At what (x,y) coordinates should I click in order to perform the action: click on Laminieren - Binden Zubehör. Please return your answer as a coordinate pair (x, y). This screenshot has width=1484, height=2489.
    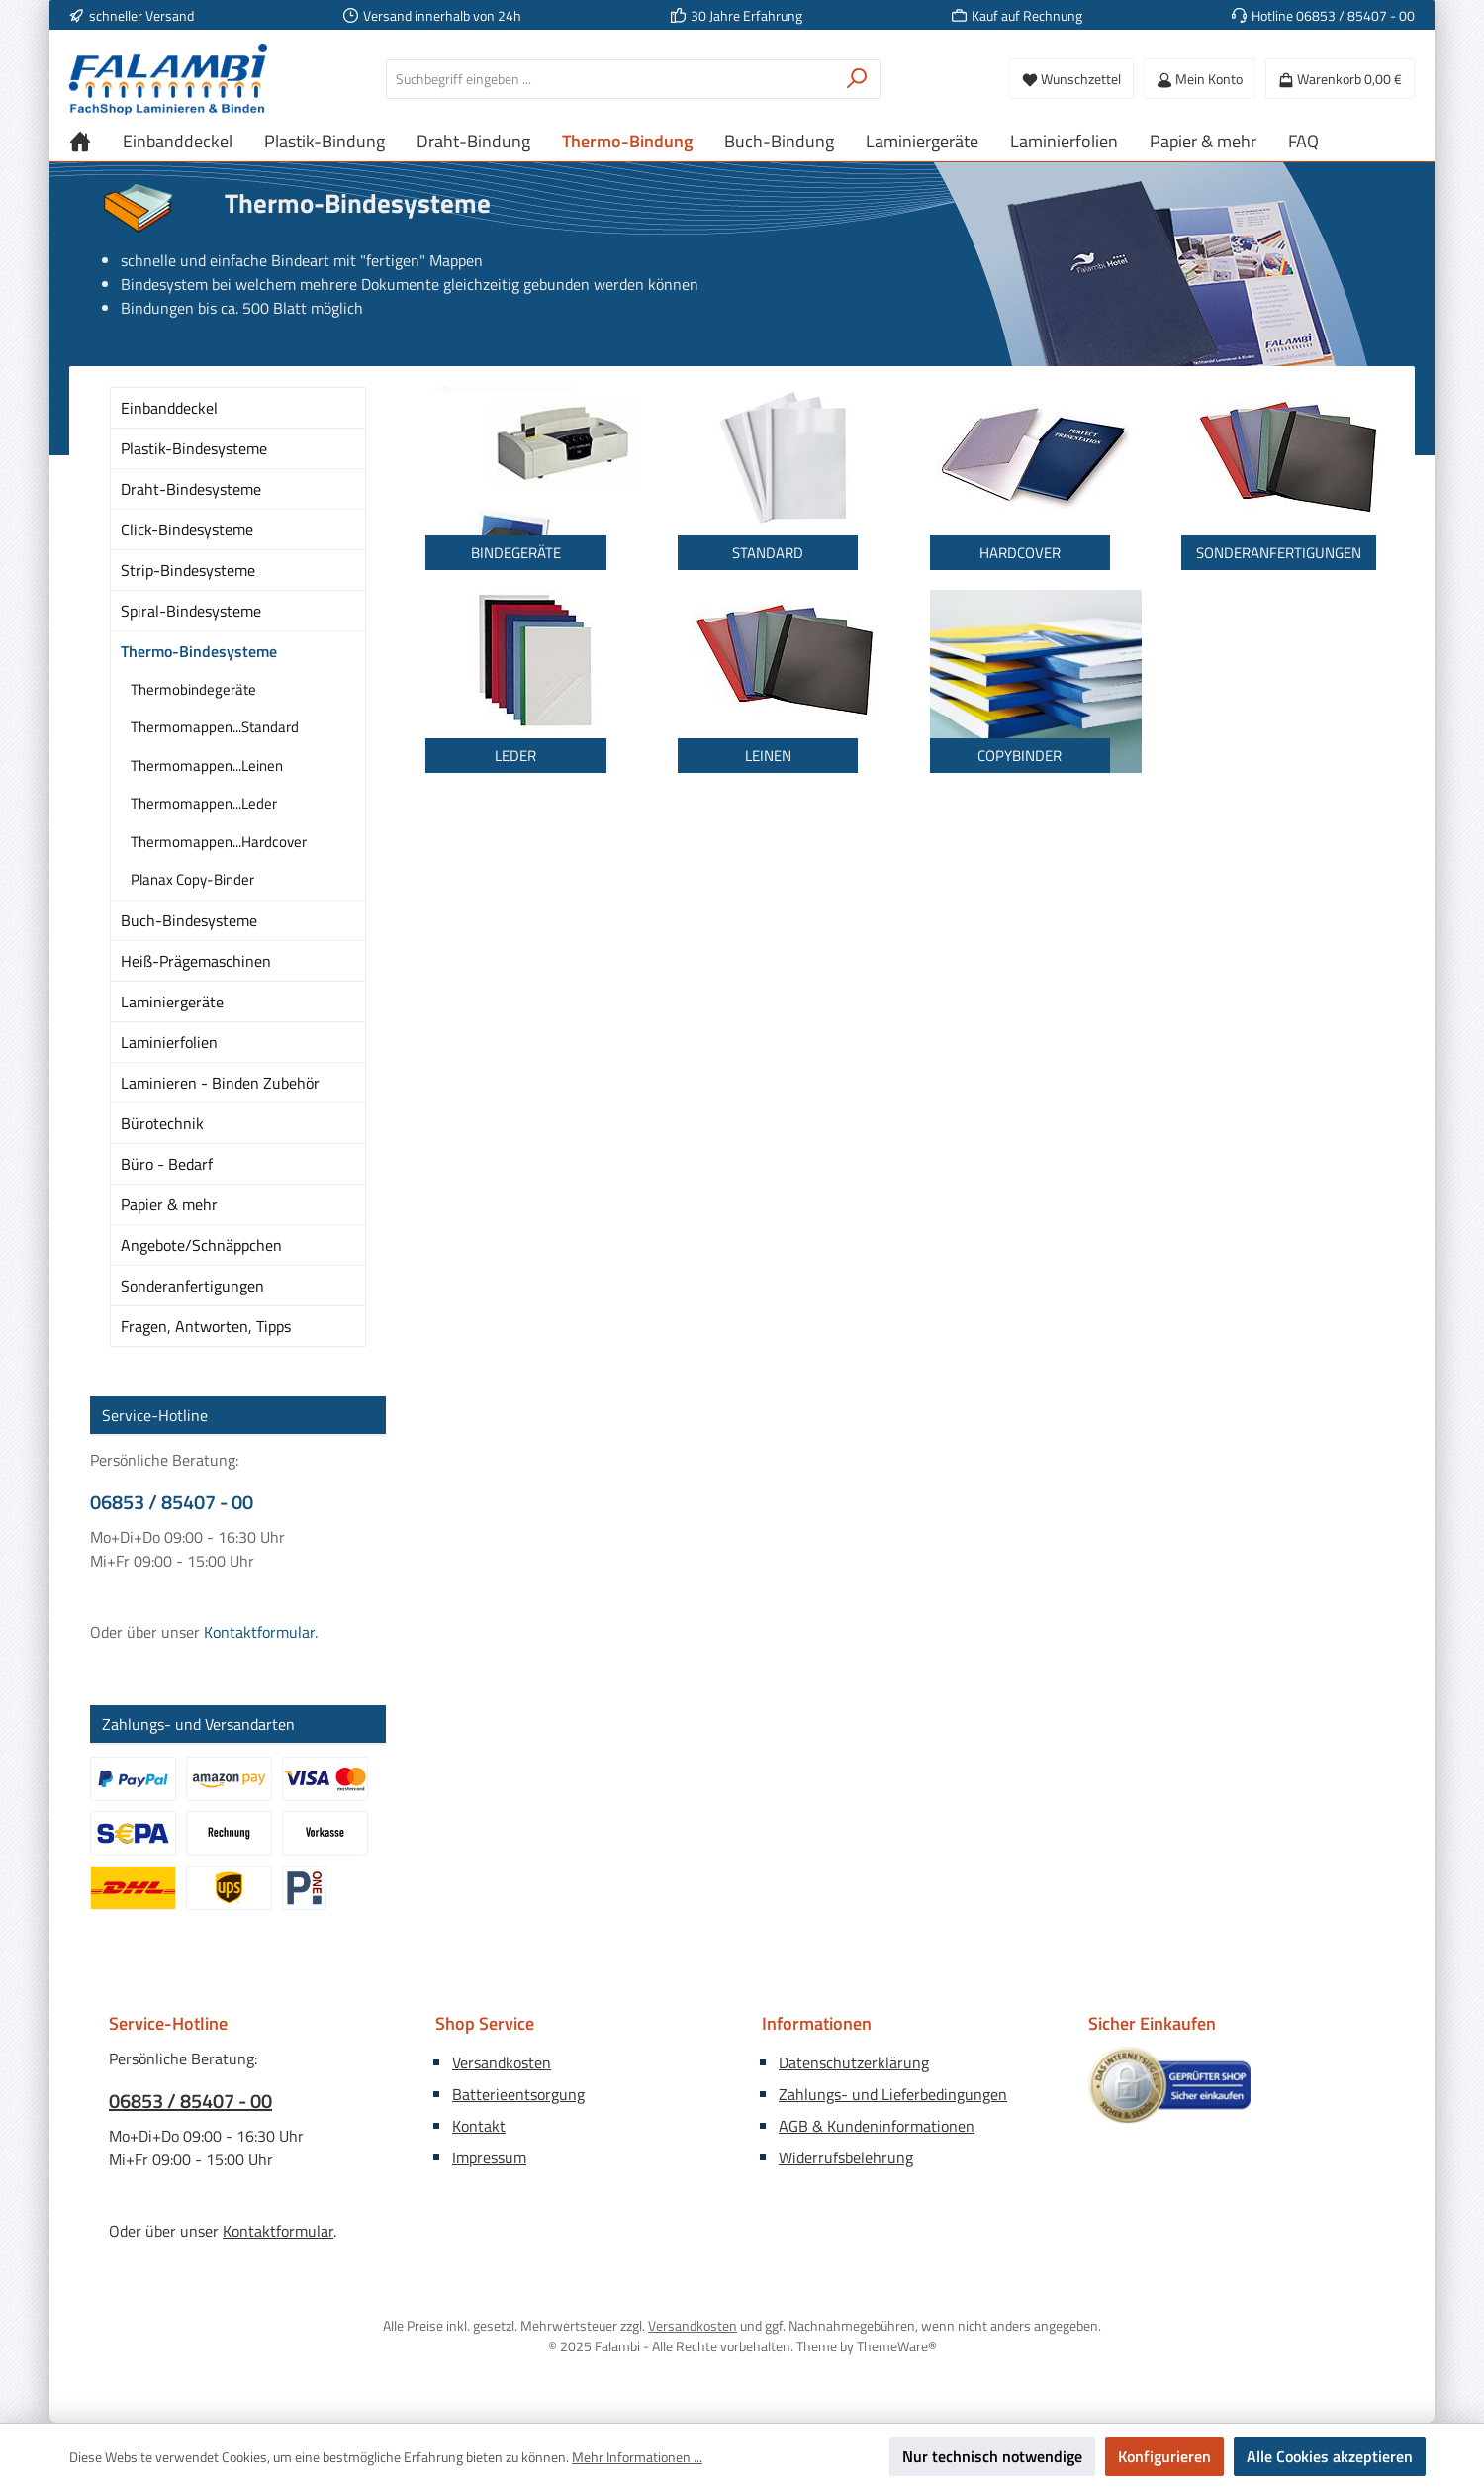
    Looking at the image, I should click on (220, 1083).